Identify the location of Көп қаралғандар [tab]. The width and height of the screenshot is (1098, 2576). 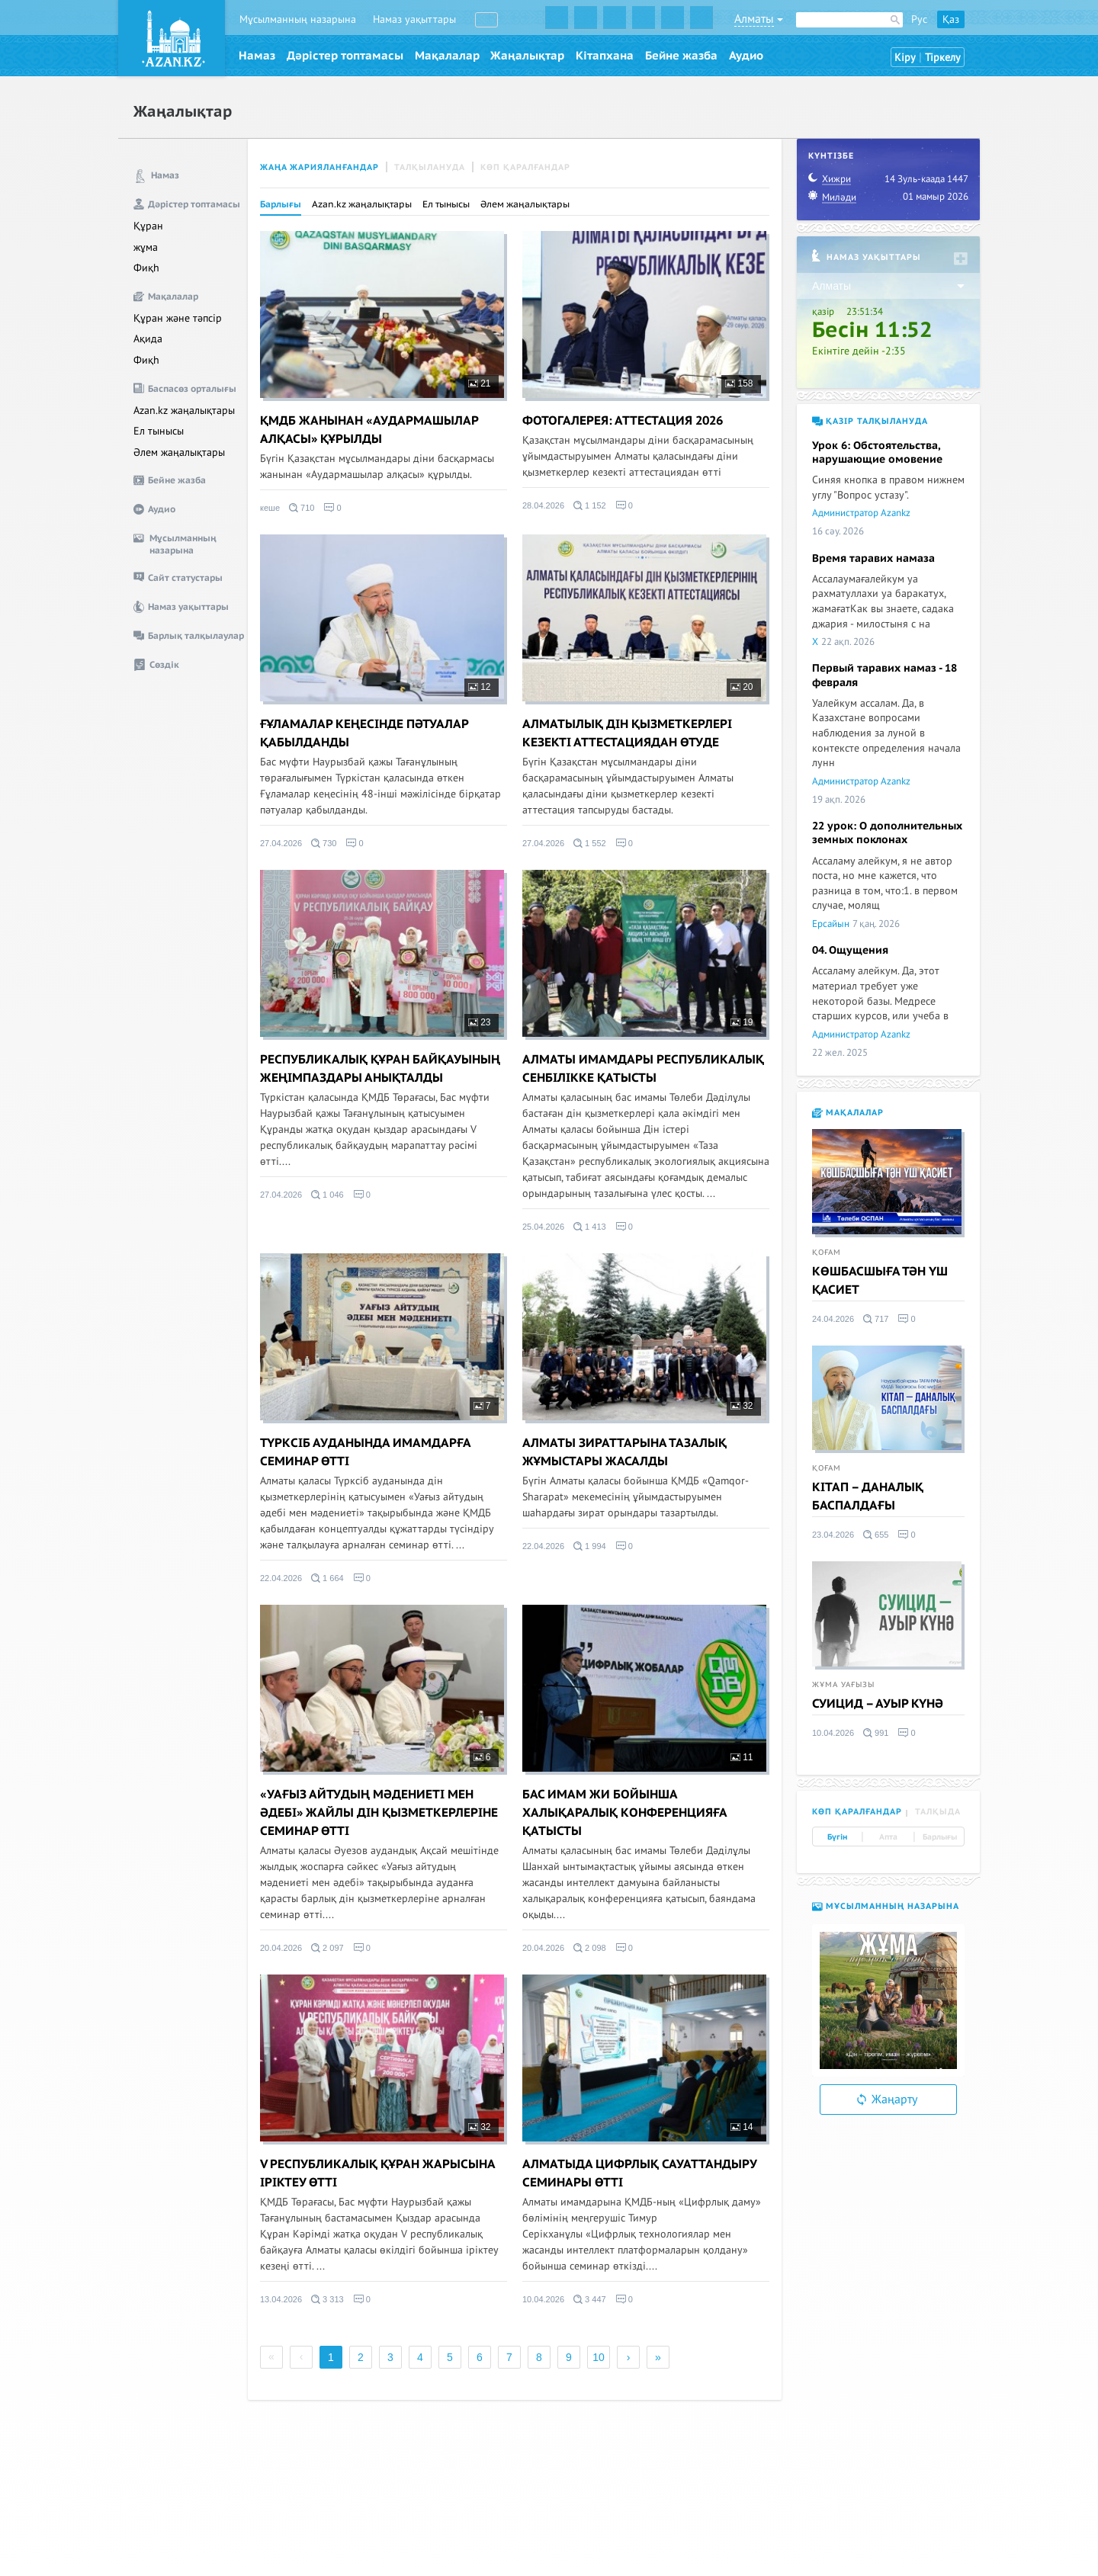
(857, 1812).